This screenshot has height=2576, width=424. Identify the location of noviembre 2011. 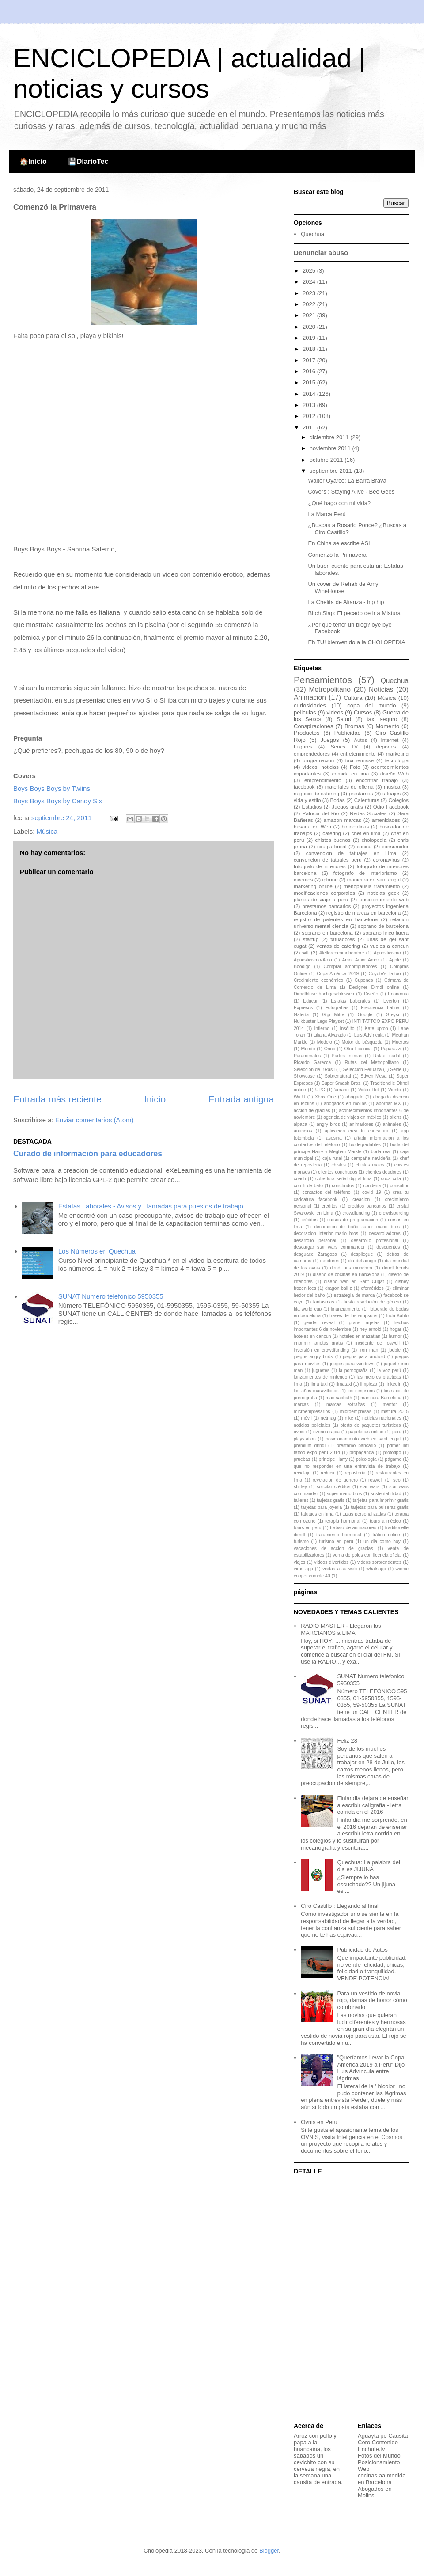
(331, 448).